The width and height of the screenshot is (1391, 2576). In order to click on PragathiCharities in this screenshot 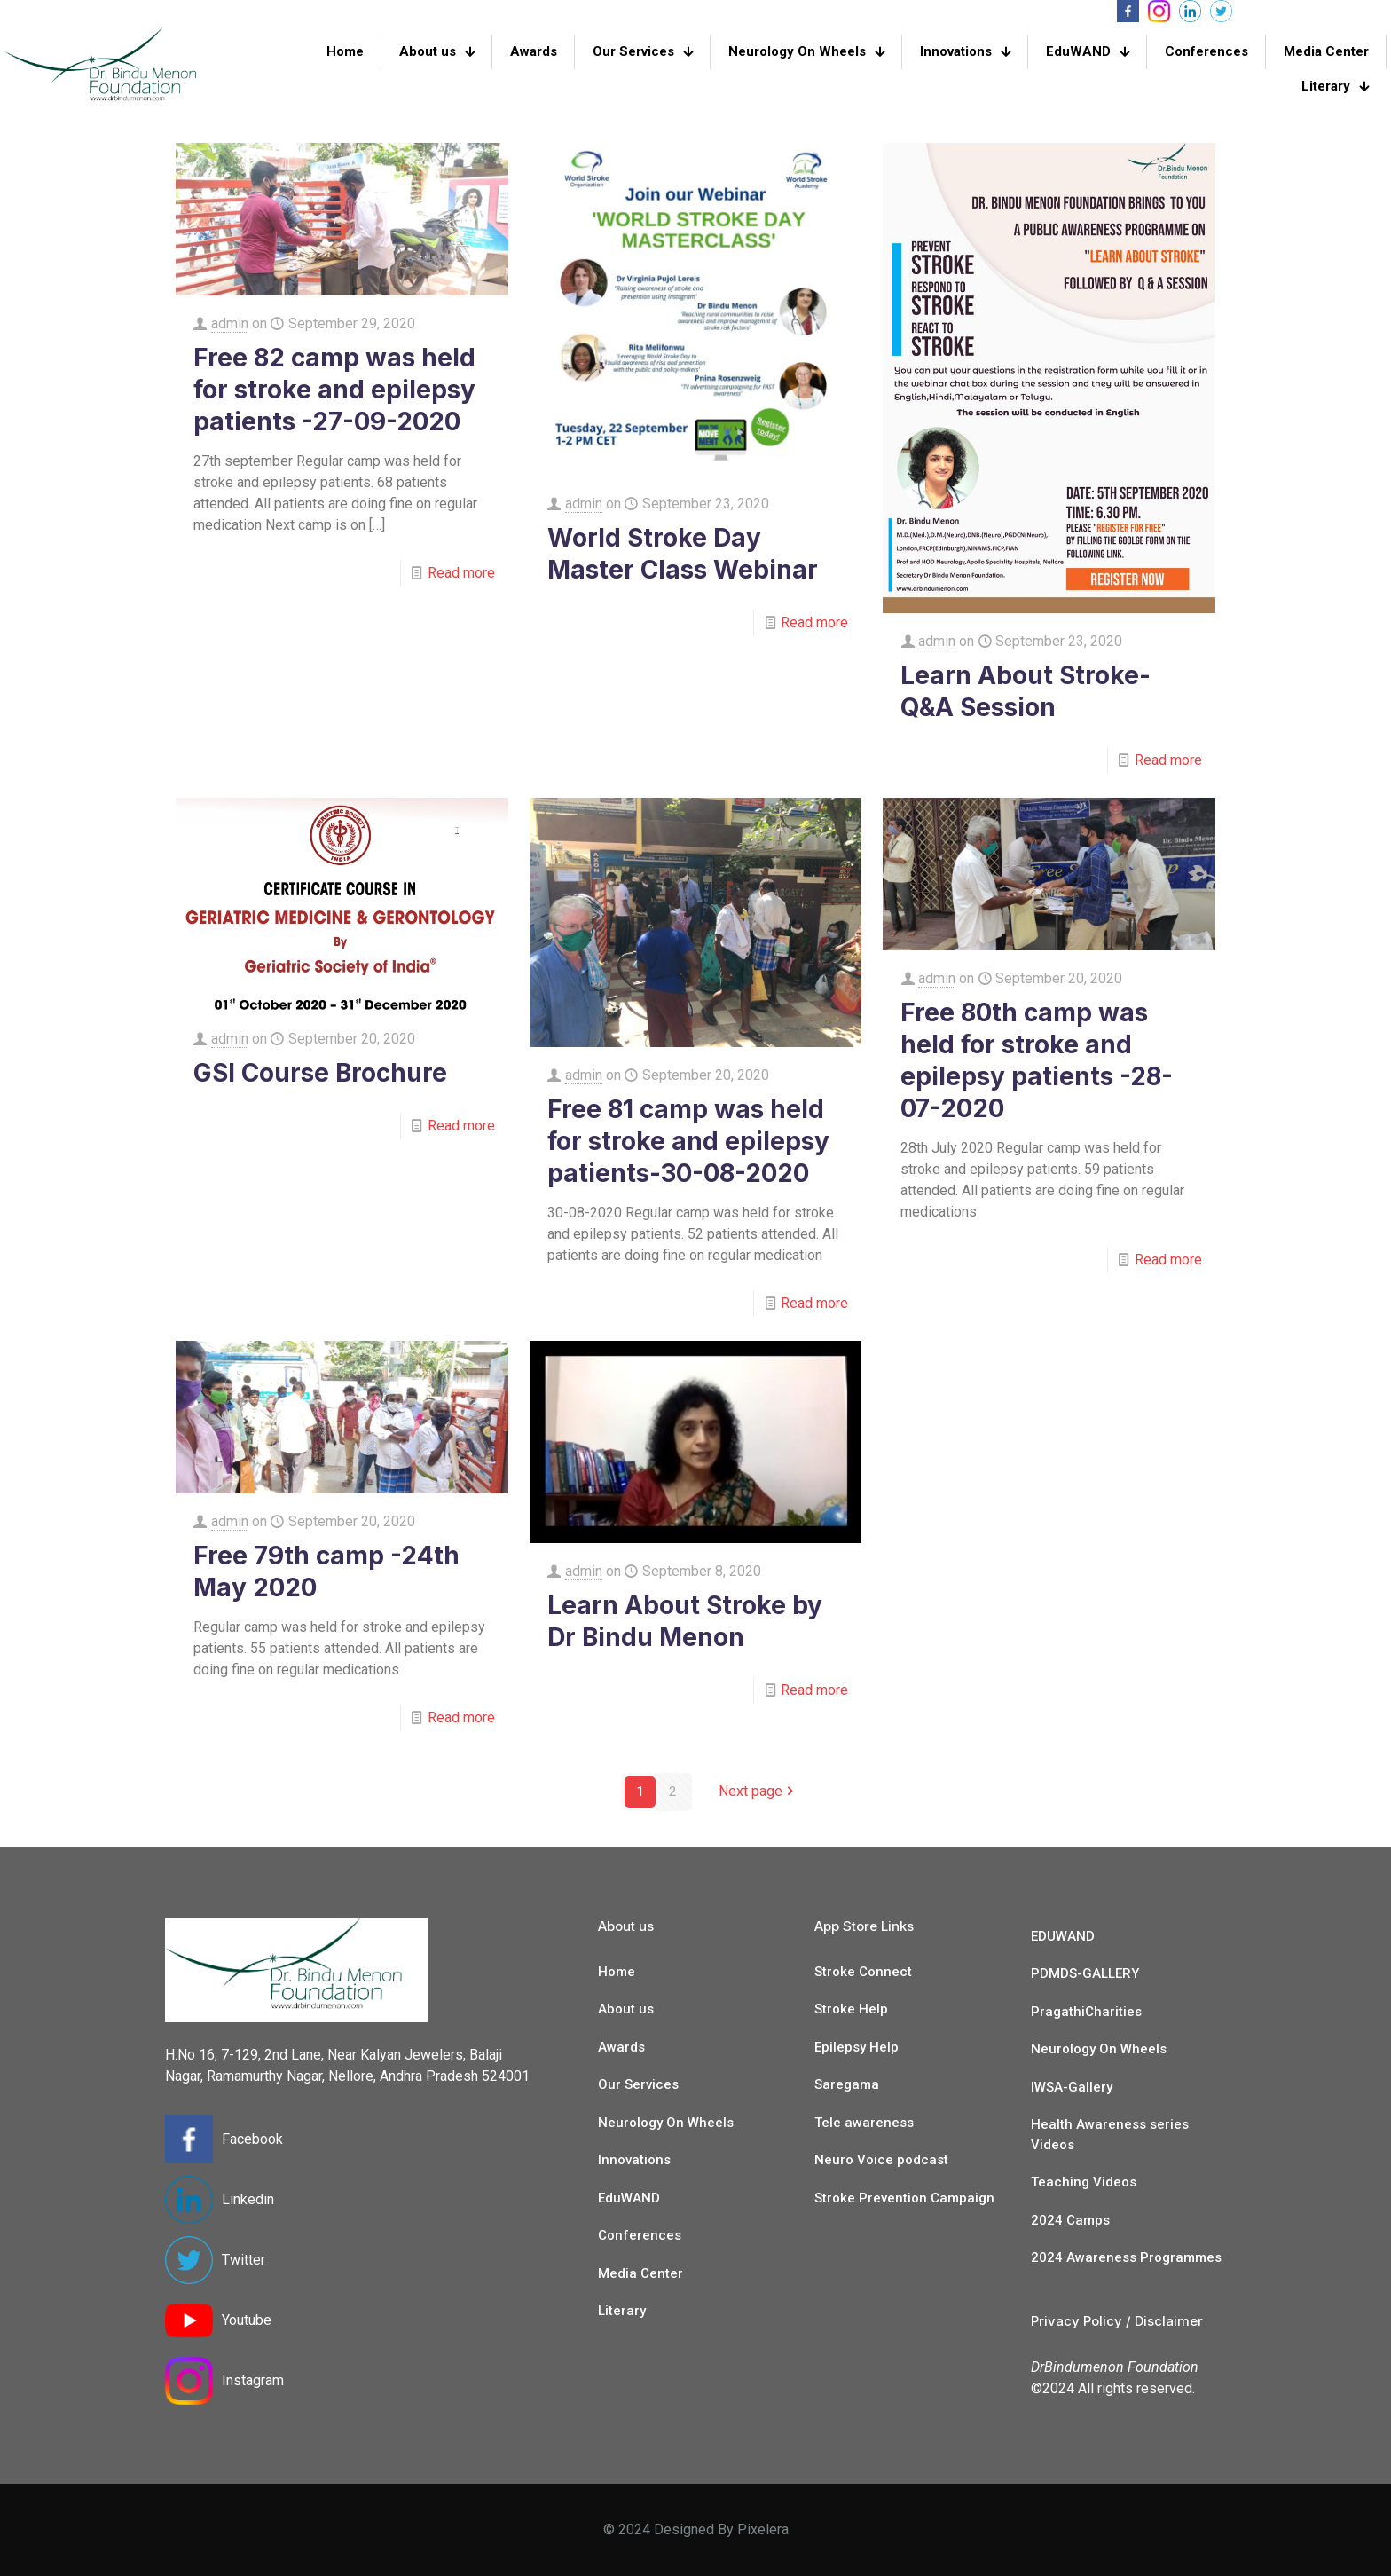, I will do `click(1086, 2012)`.